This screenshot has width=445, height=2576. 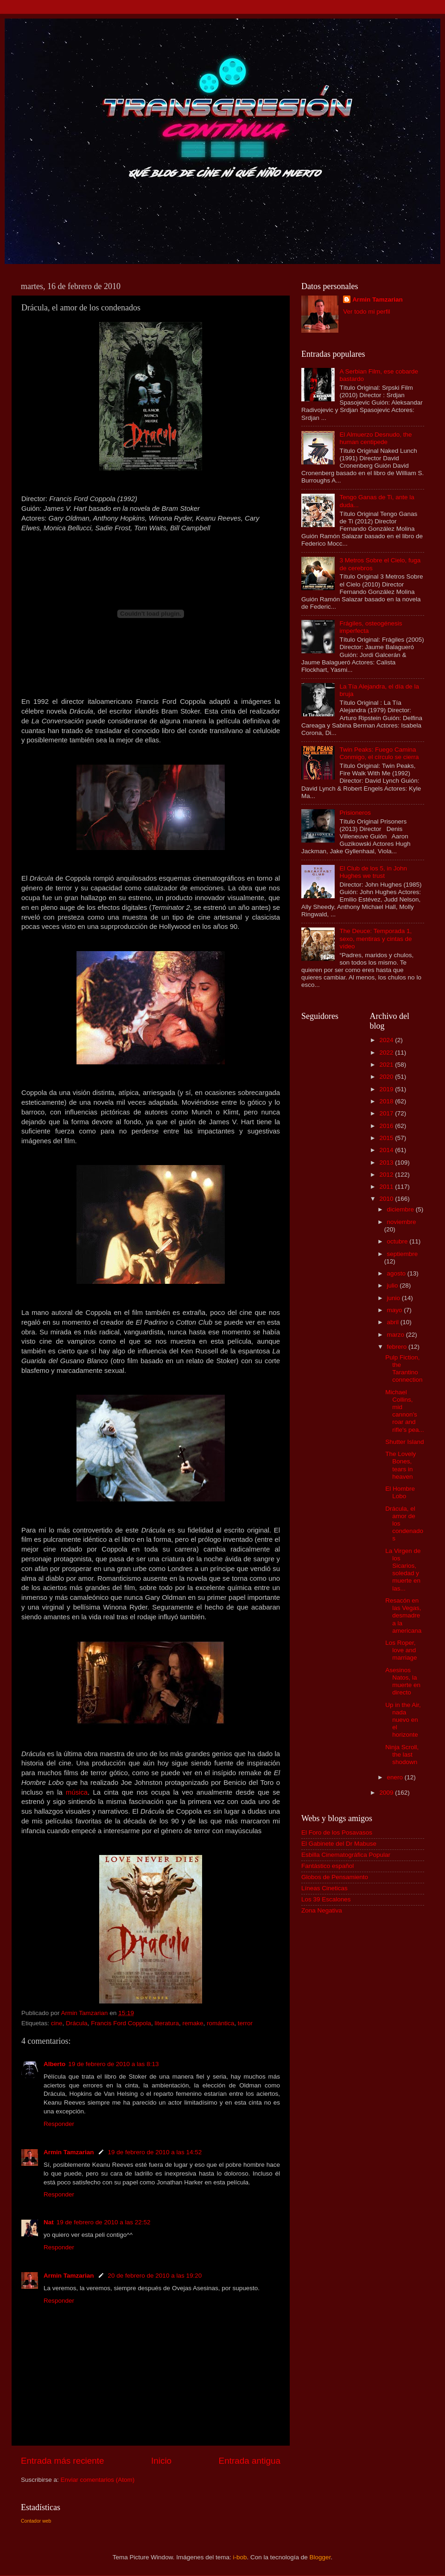 What do you see at coordinates (345, 1854) in the screenshot?
I see `Esbilla Cinematográfica Popular` at bounding box center [345, 1854].